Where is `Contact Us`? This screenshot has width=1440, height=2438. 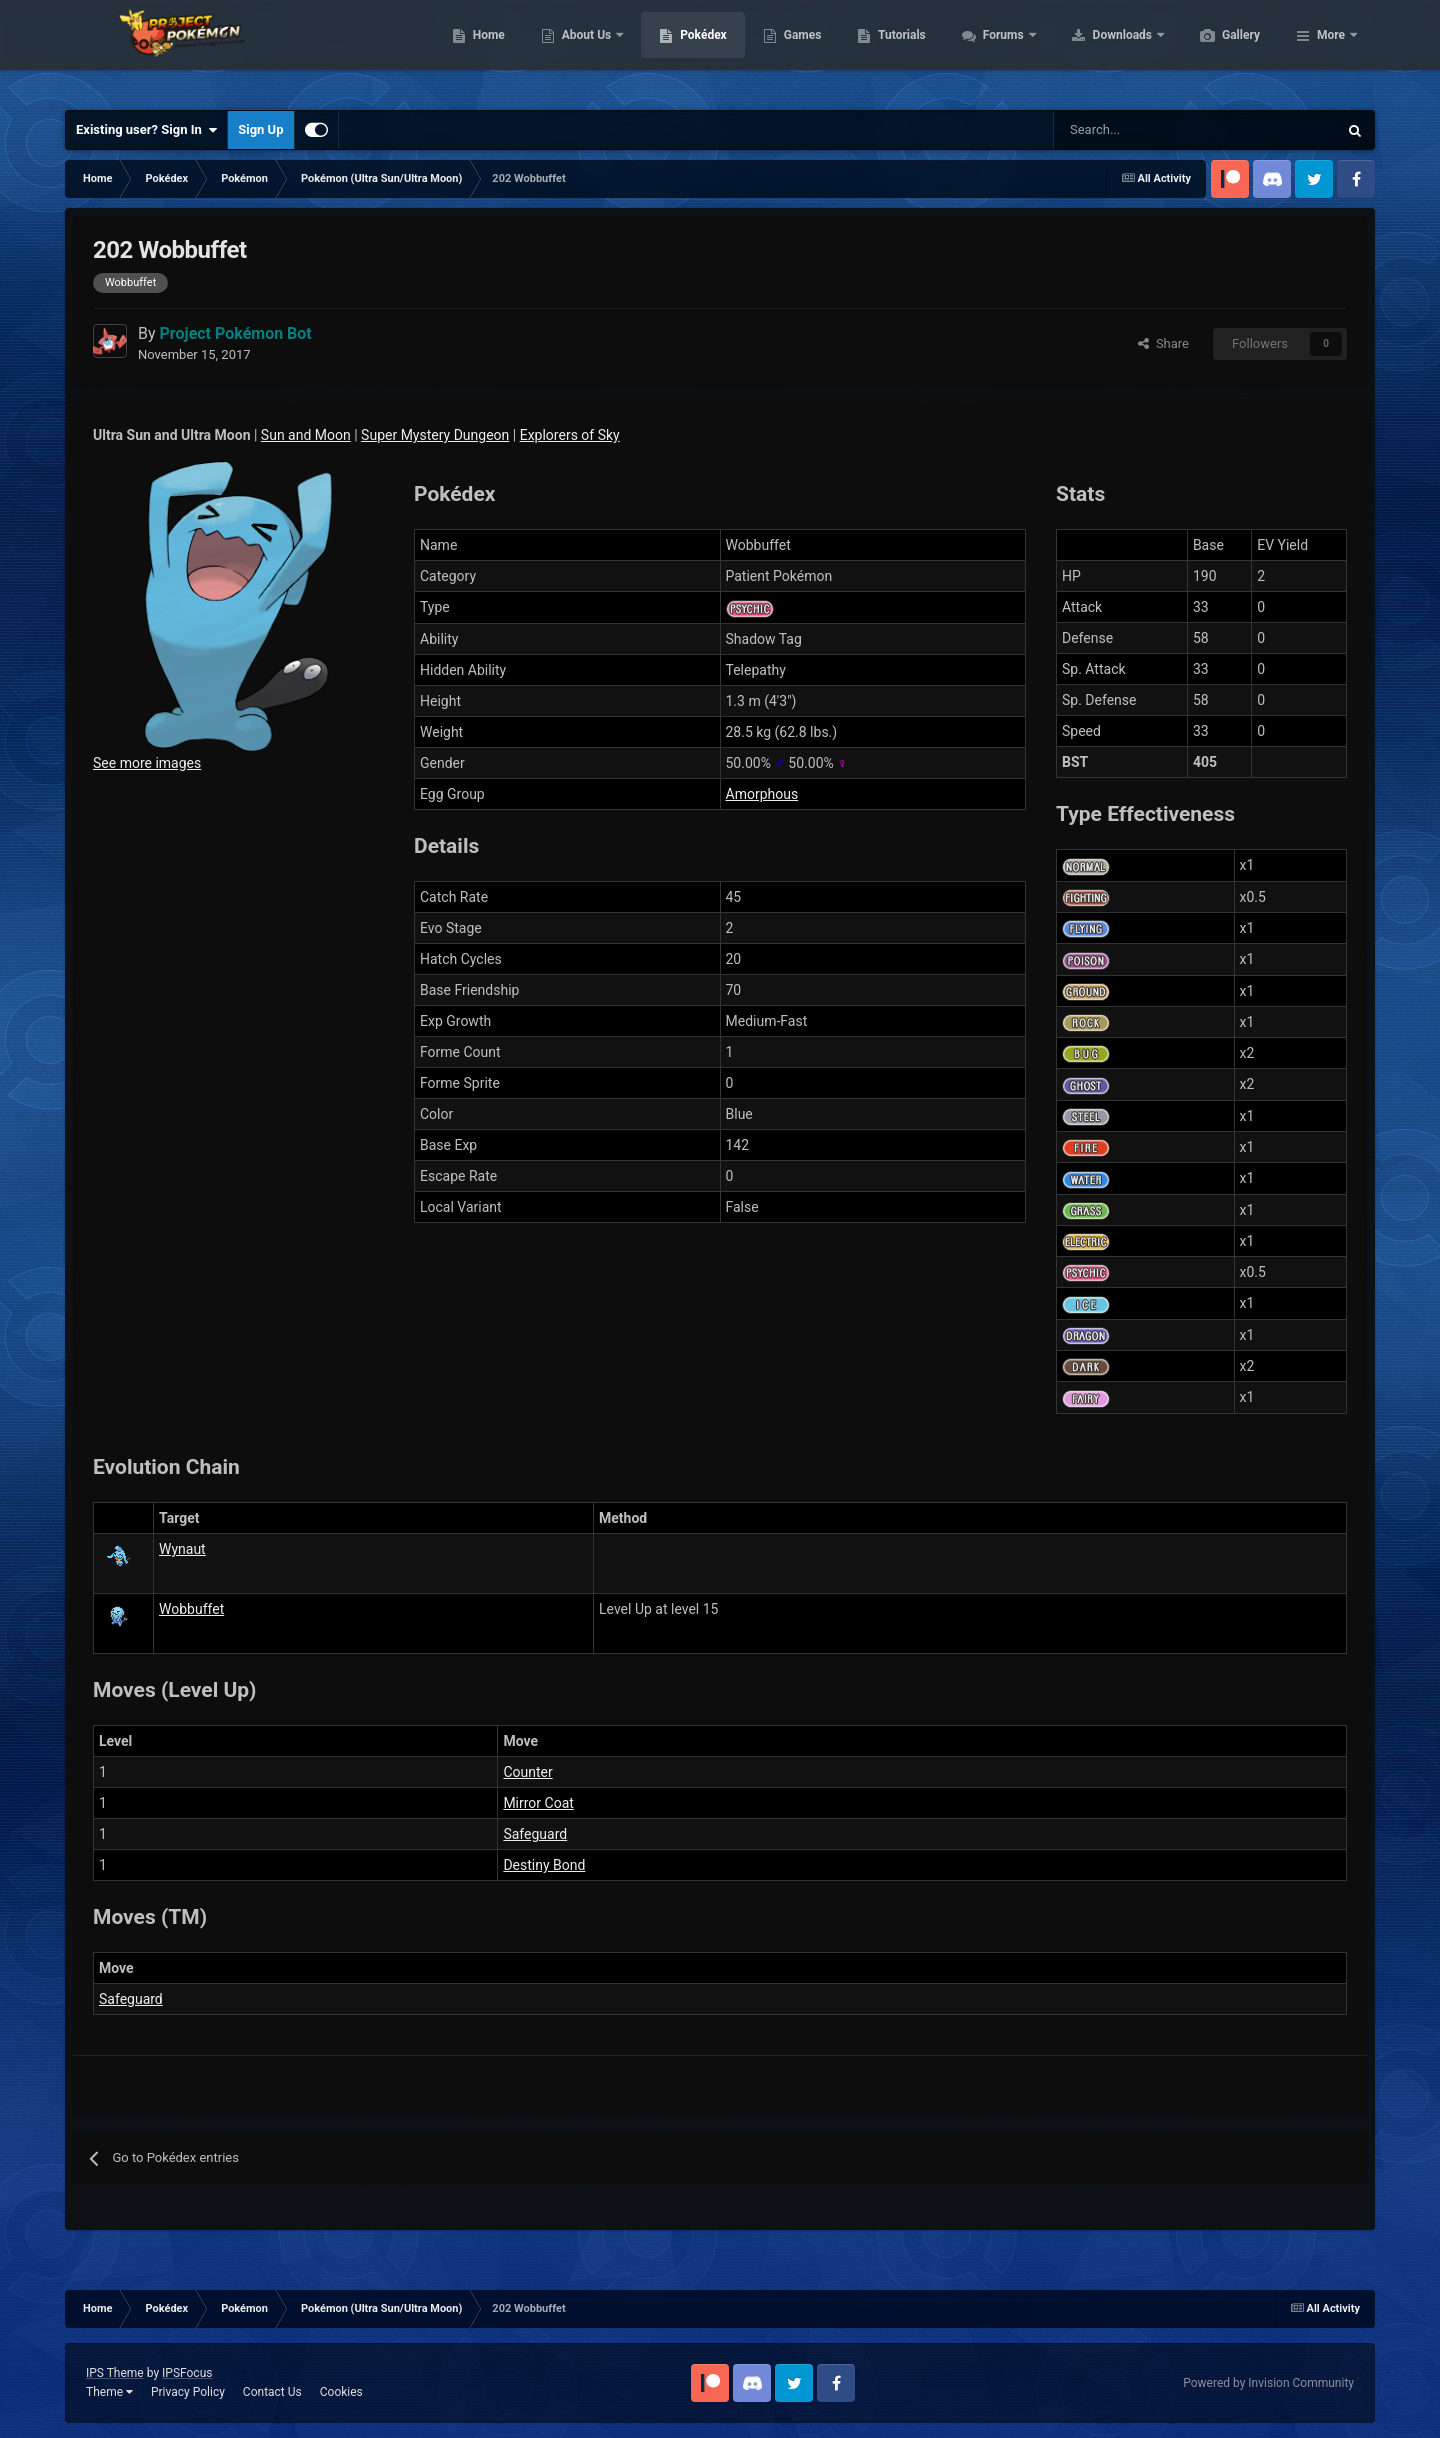
Contact Us is located at coordinates (272, 2392).